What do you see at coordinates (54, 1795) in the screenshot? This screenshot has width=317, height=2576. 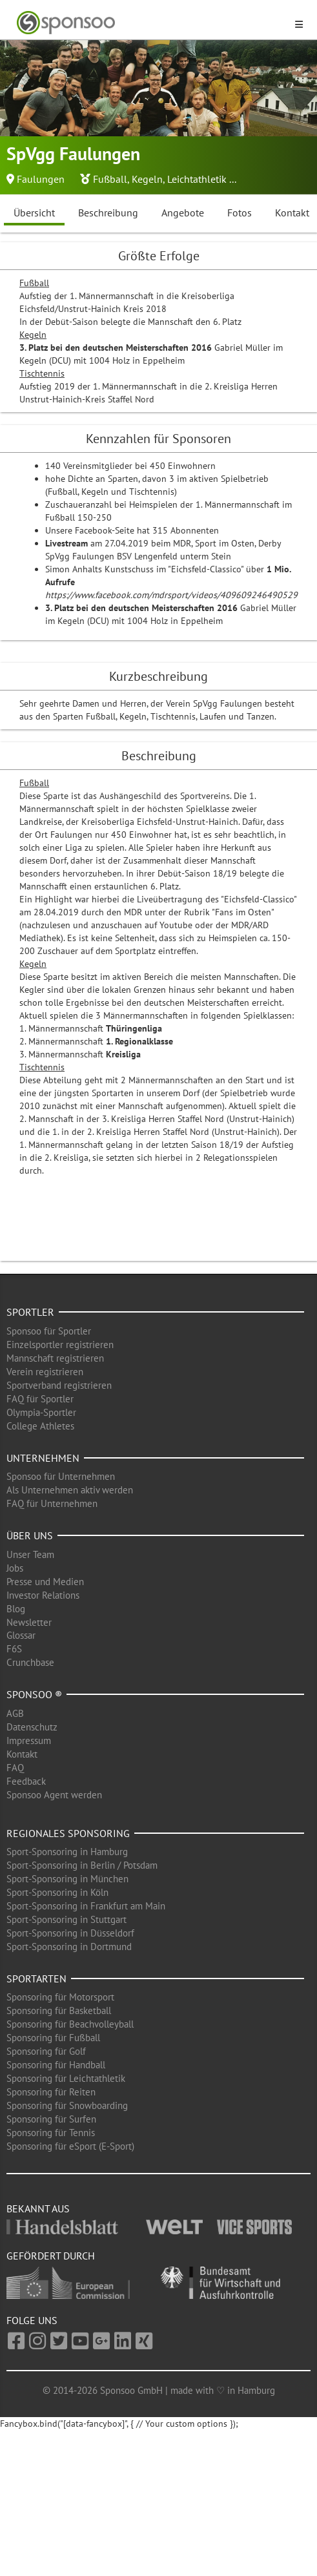 I see `Sponsoo Agent werden` at bounding box center [54, 1795].